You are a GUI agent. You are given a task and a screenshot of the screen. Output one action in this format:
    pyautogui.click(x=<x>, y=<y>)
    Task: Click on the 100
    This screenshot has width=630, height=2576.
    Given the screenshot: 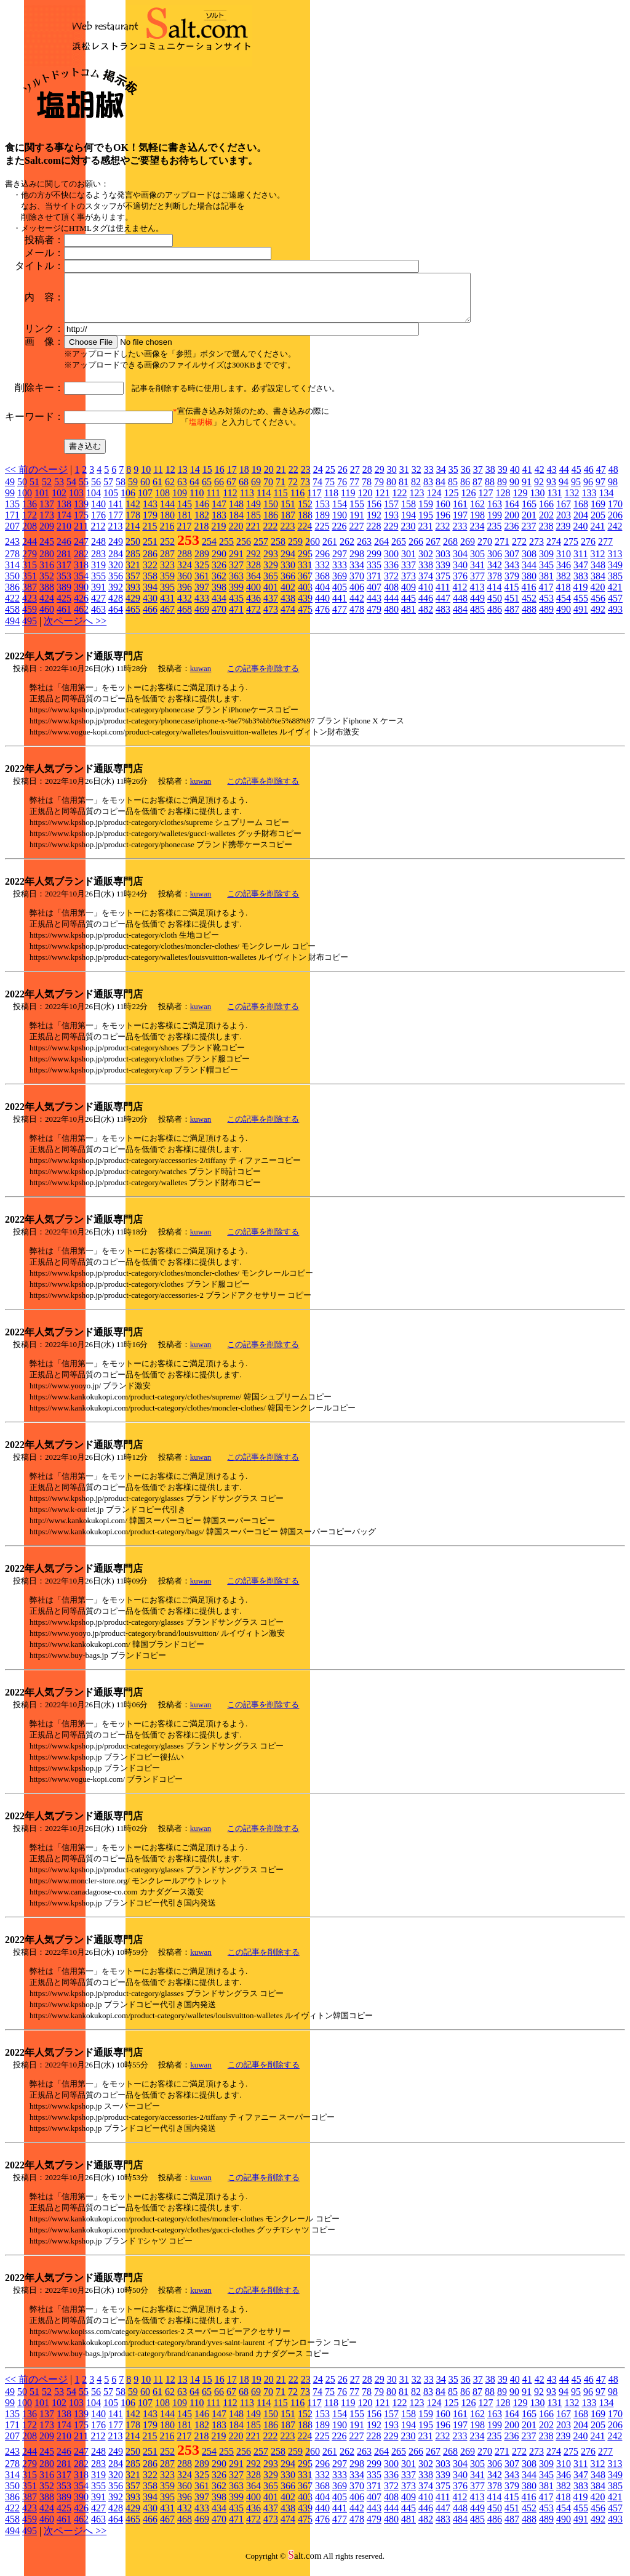 What is the action you would take?
    pyautogui.click(x=24, y=502)
    